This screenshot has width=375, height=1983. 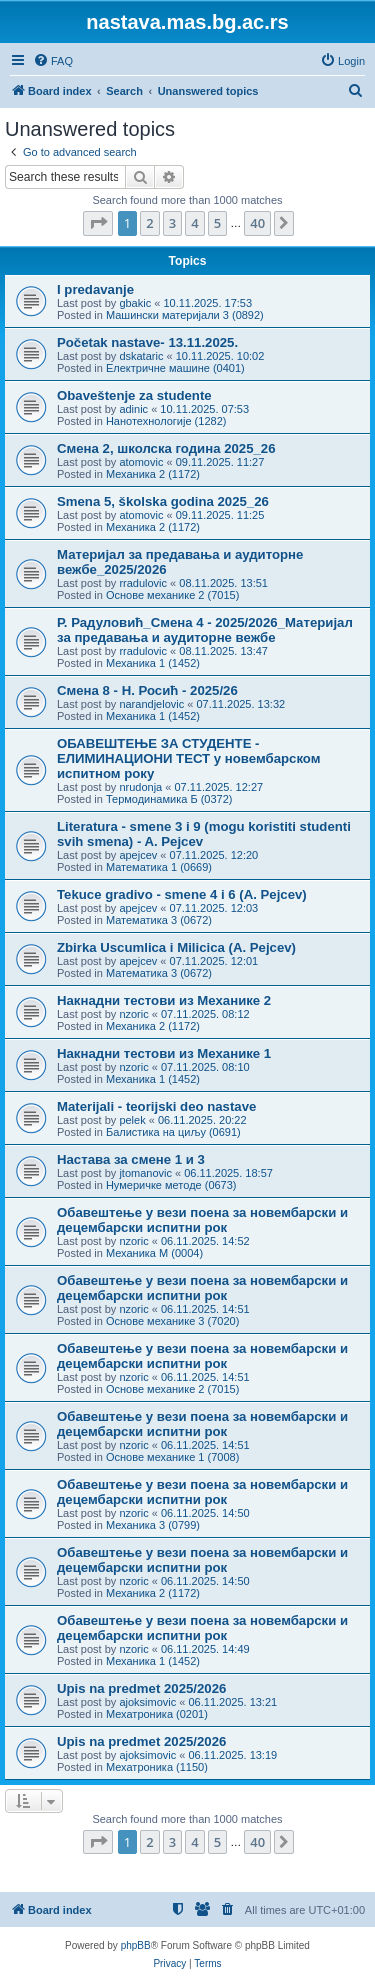 What do you see at coordinates (151, 704) in the screenshot?
I see `narandjelovic` at bounding box center [151, 704].